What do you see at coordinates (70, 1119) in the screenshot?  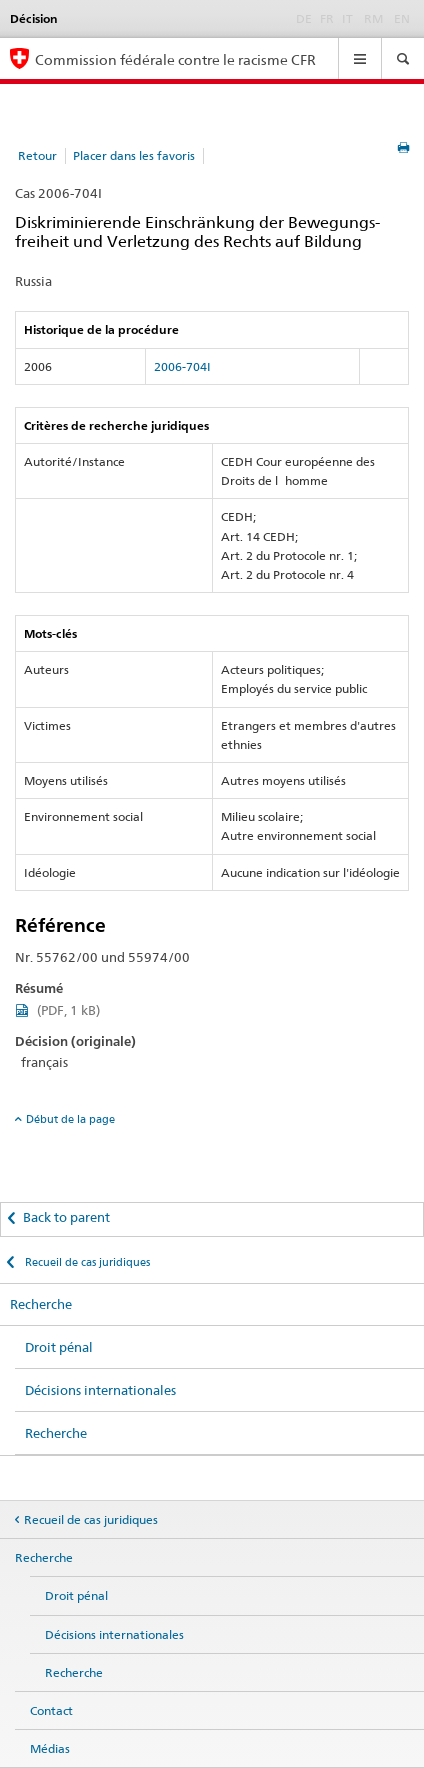 I see `Début de la page` at bounding box center [70, 1119].